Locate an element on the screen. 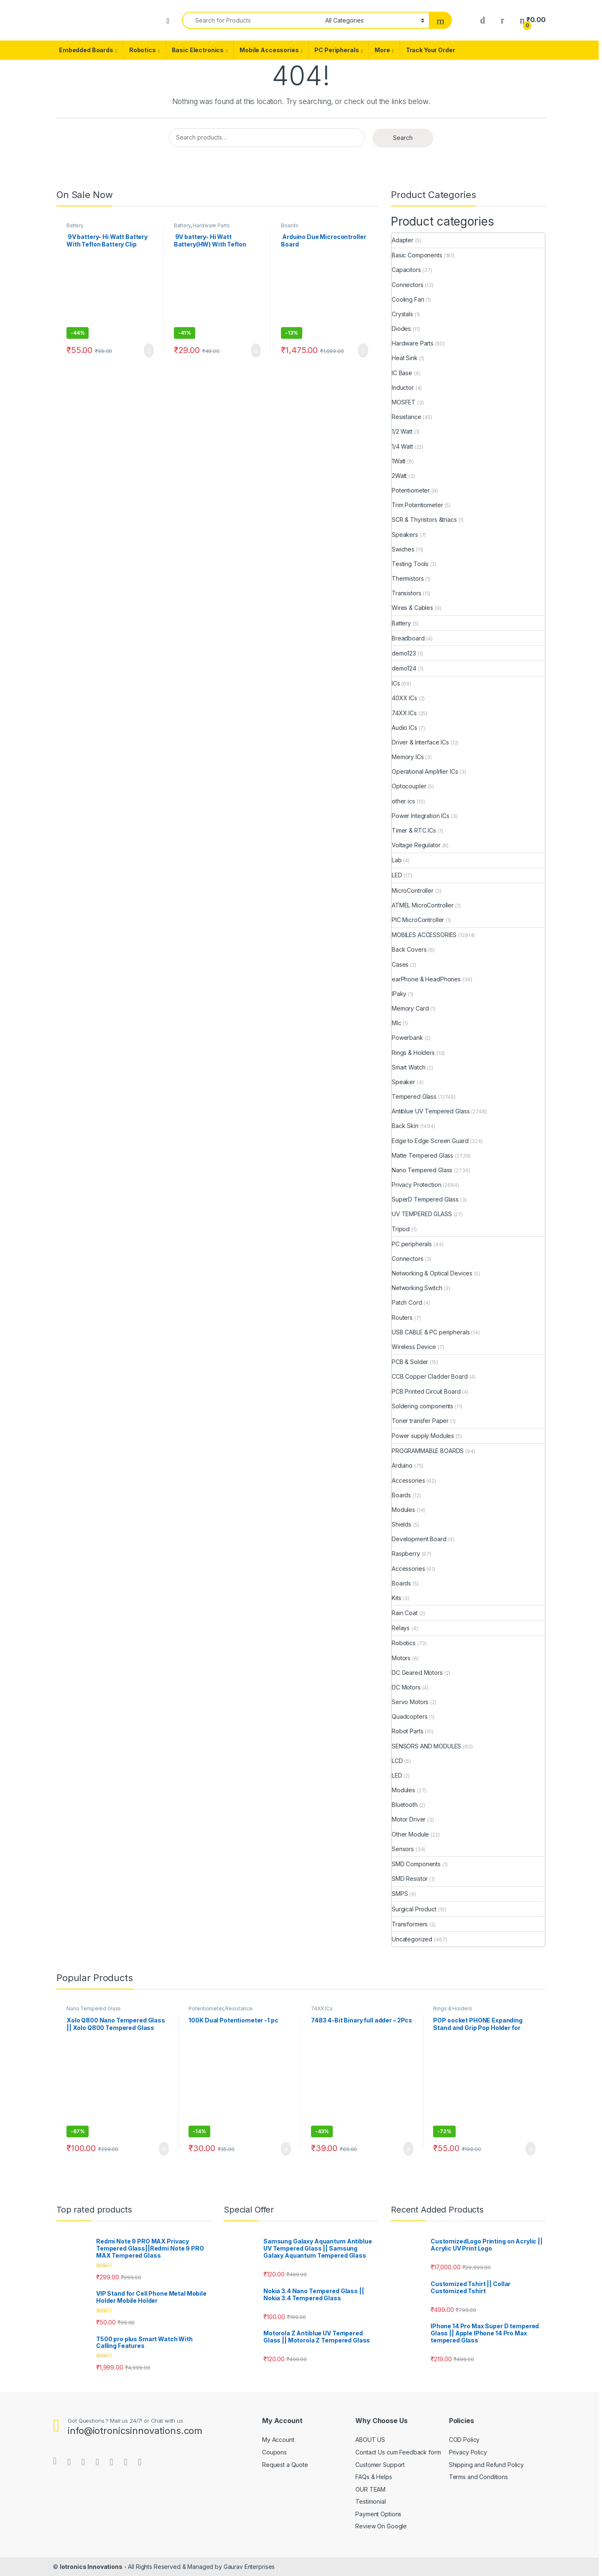  Add to cart [Add “ 9V battery- Hi Watt Battery With Teflon Battery Clip Connector - 1Pc” to your cart] is located at coordinates (149, 350).